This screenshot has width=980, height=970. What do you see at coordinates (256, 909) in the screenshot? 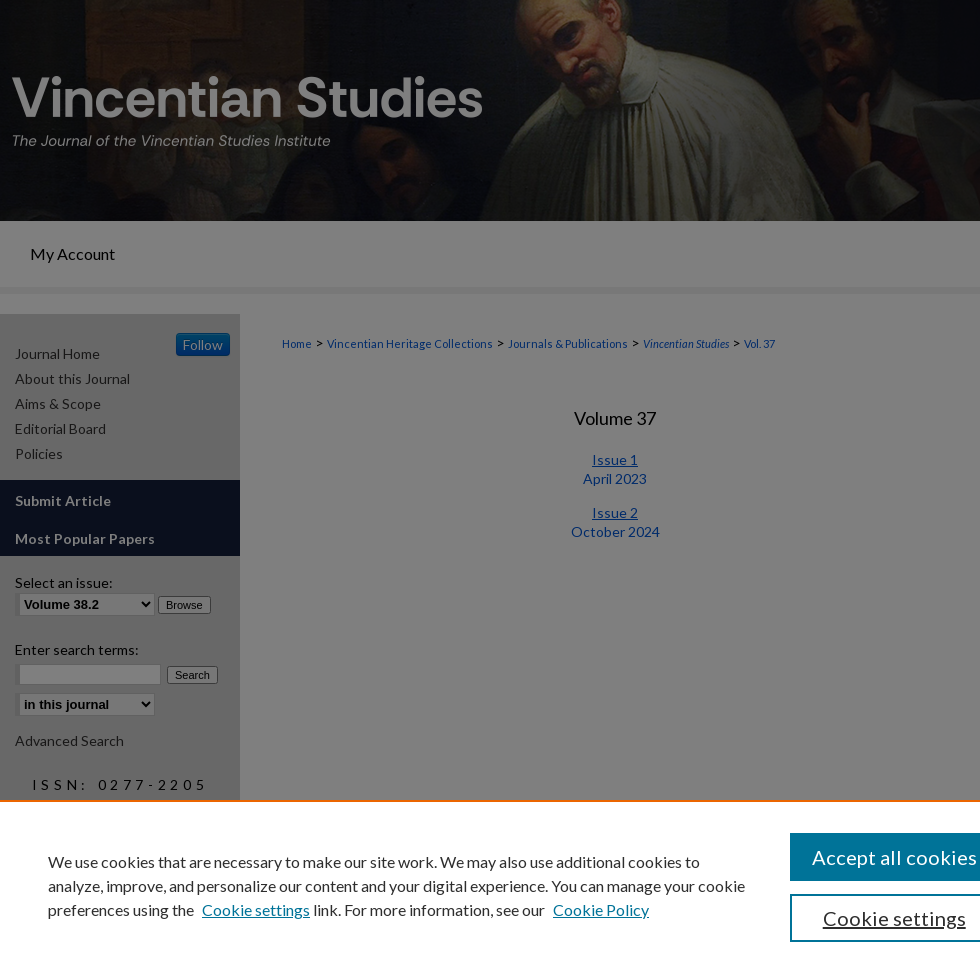
I see `Cookie settings` at bounding box center [256, 909].